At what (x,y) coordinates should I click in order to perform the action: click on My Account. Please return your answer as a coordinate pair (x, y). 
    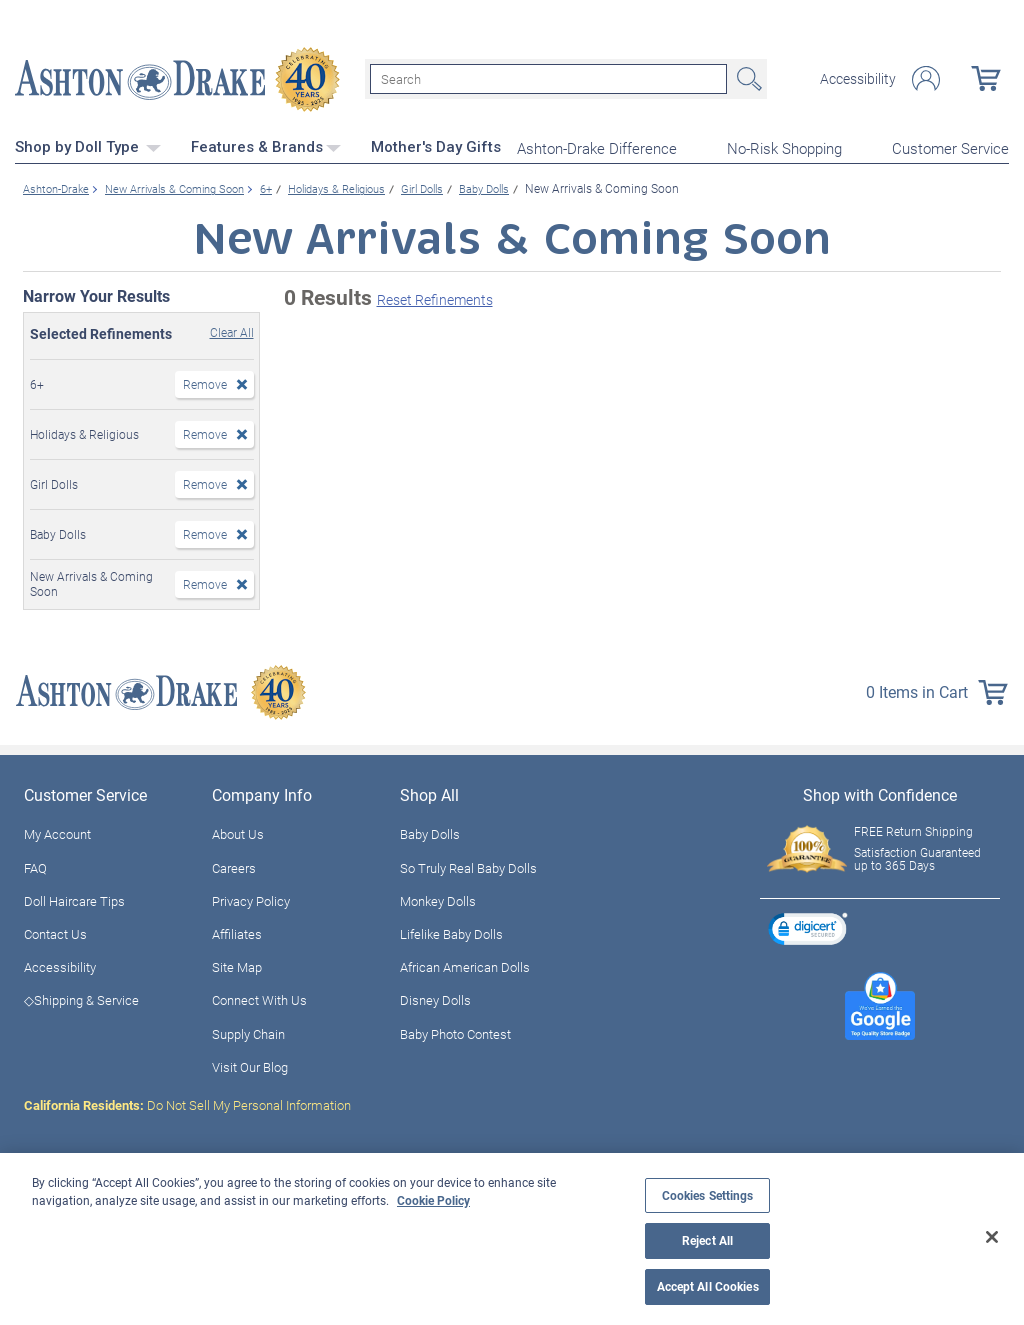
    Looking at the image, I should click on (57, 832).